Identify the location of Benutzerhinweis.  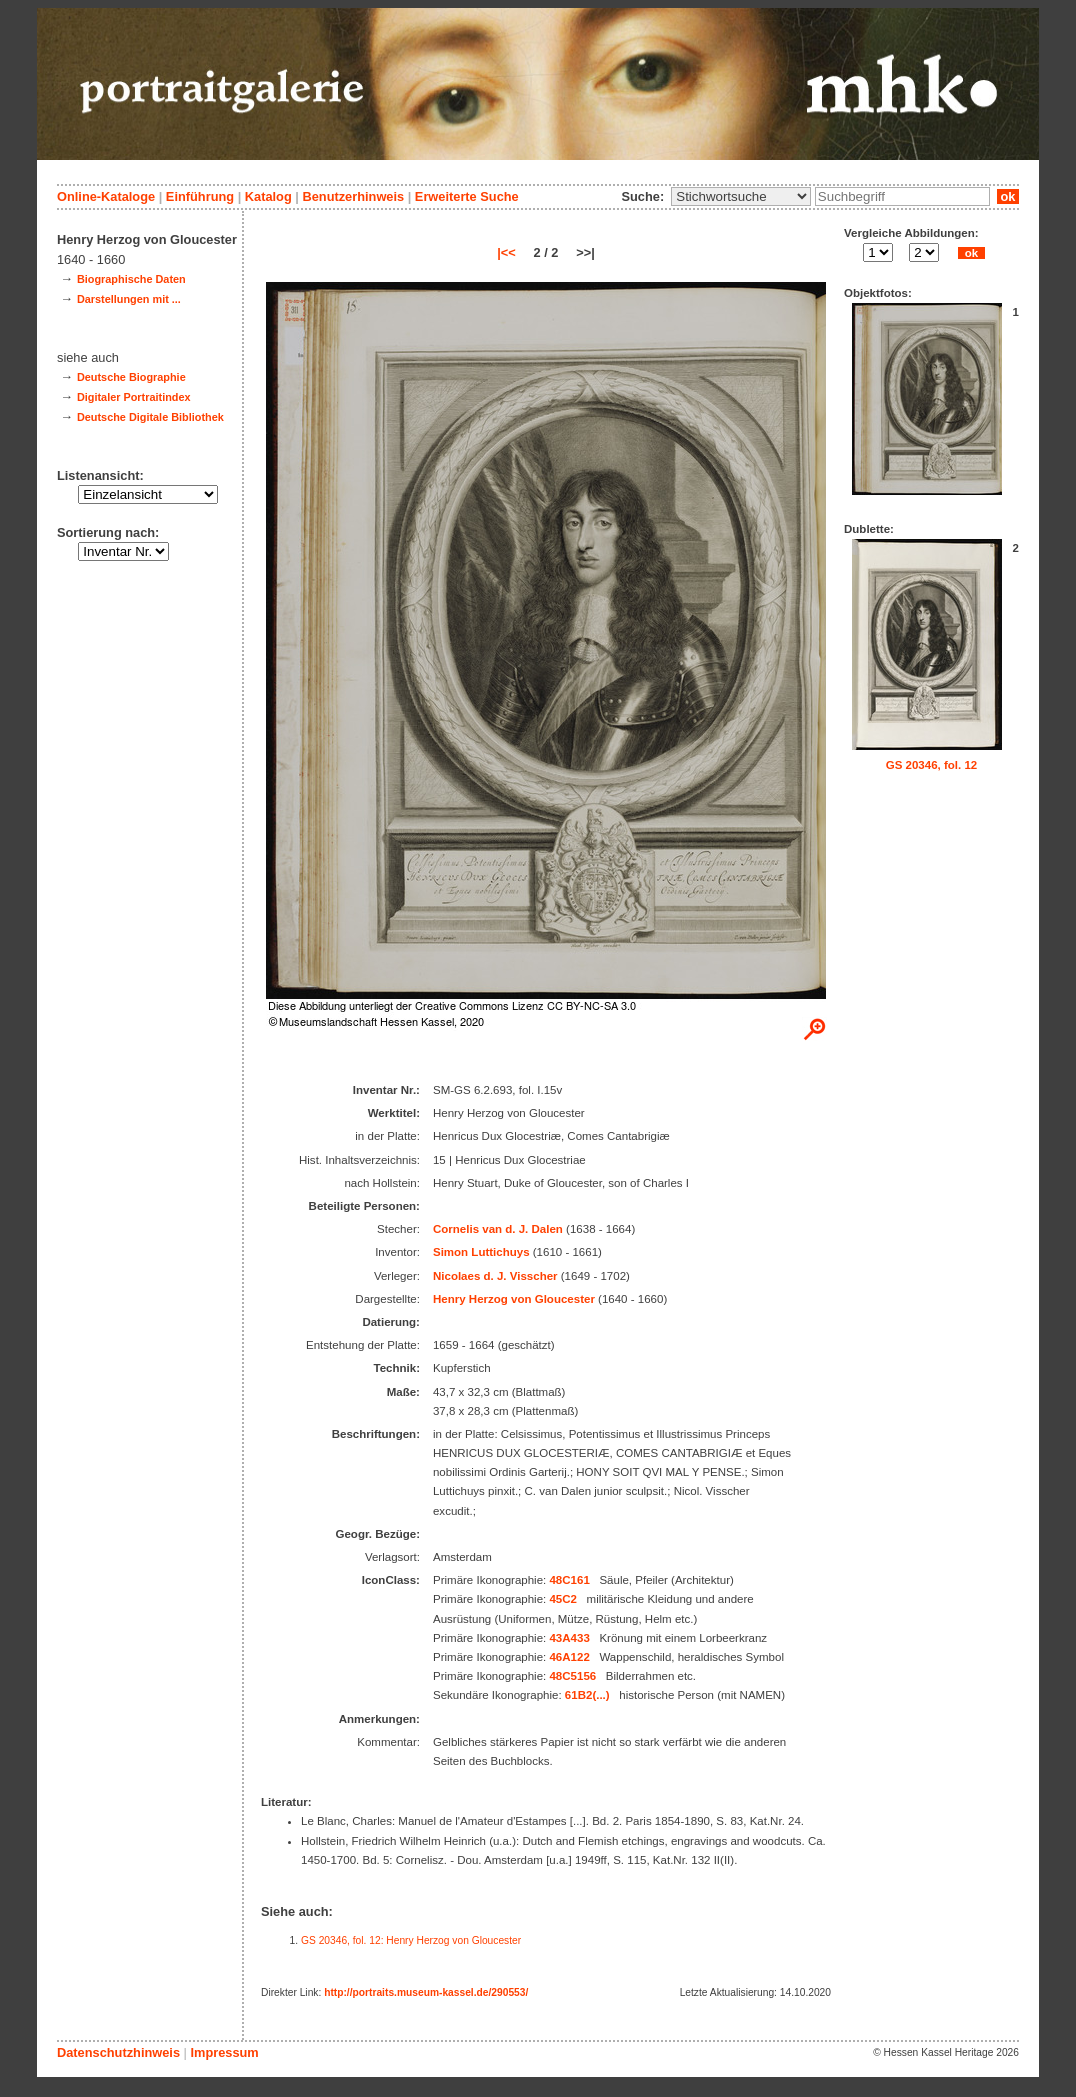
(353, 196).